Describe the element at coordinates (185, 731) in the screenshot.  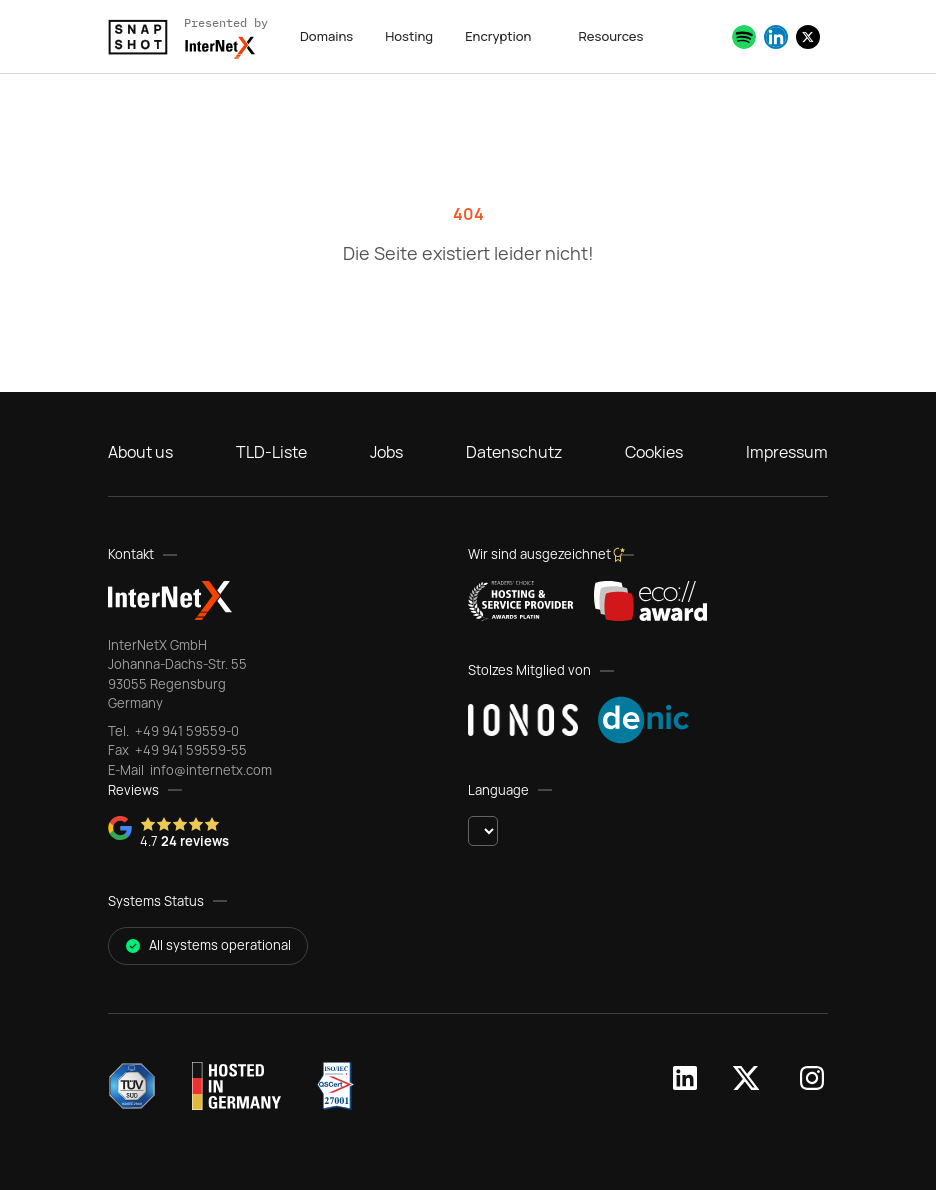
I see `+49 941 59559-0` at that location.